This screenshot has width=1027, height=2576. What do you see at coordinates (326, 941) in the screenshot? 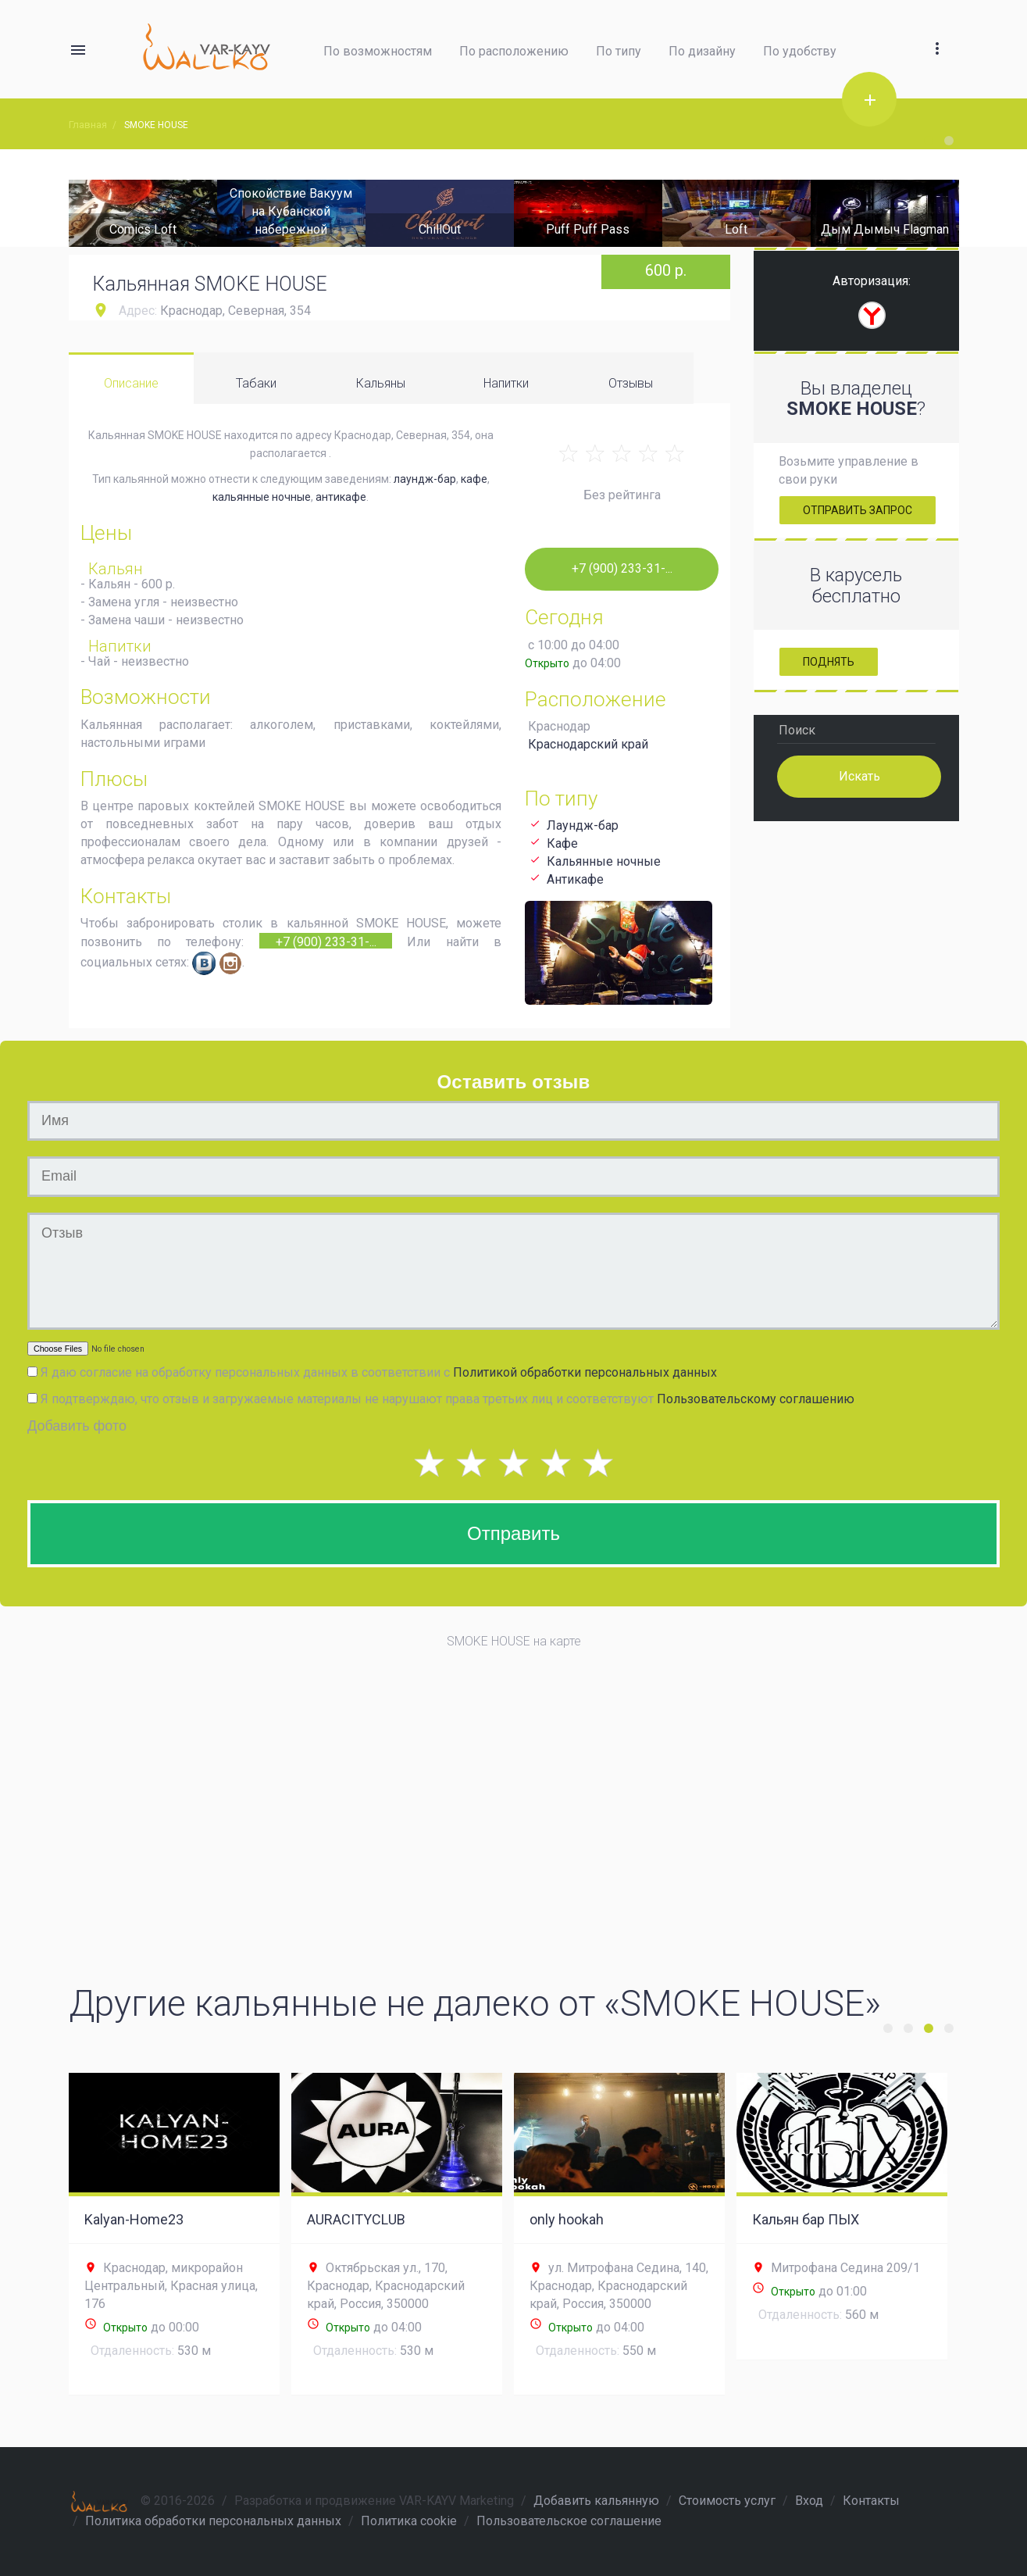
I see `+7 (900) 233-31-...` at bounding box center [326, 941].